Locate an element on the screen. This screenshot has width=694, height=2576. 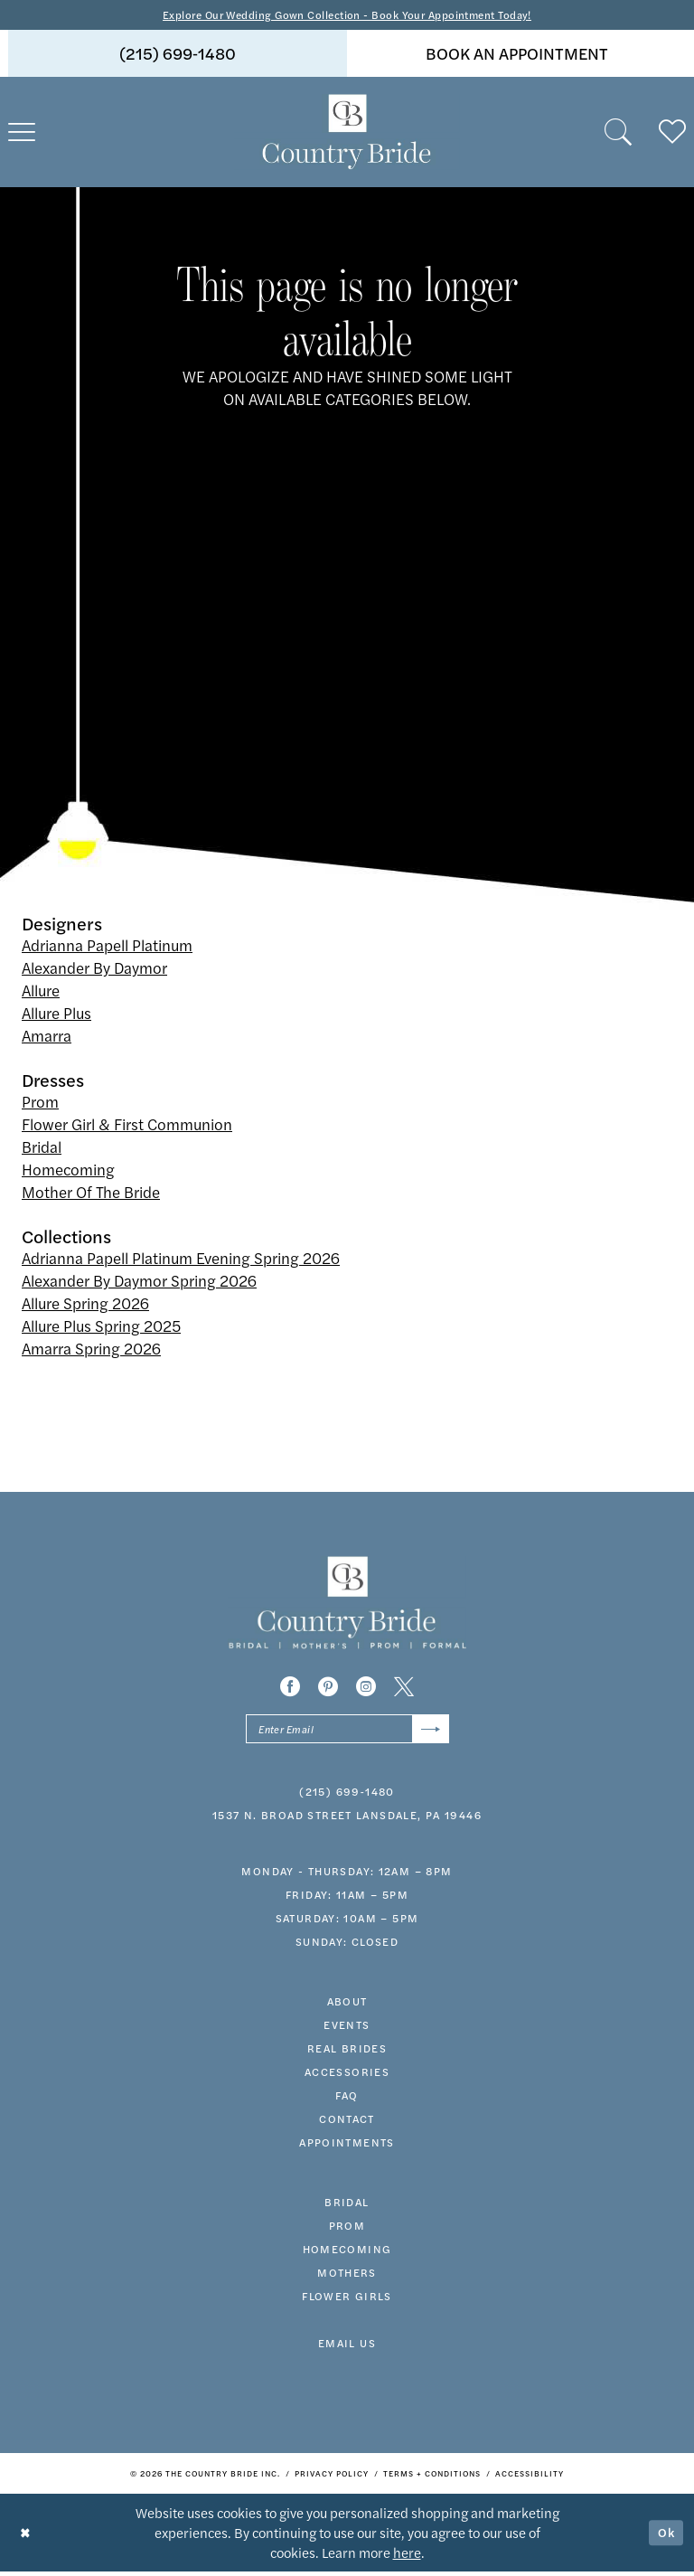
Allure is located at coordinates (41, 992).